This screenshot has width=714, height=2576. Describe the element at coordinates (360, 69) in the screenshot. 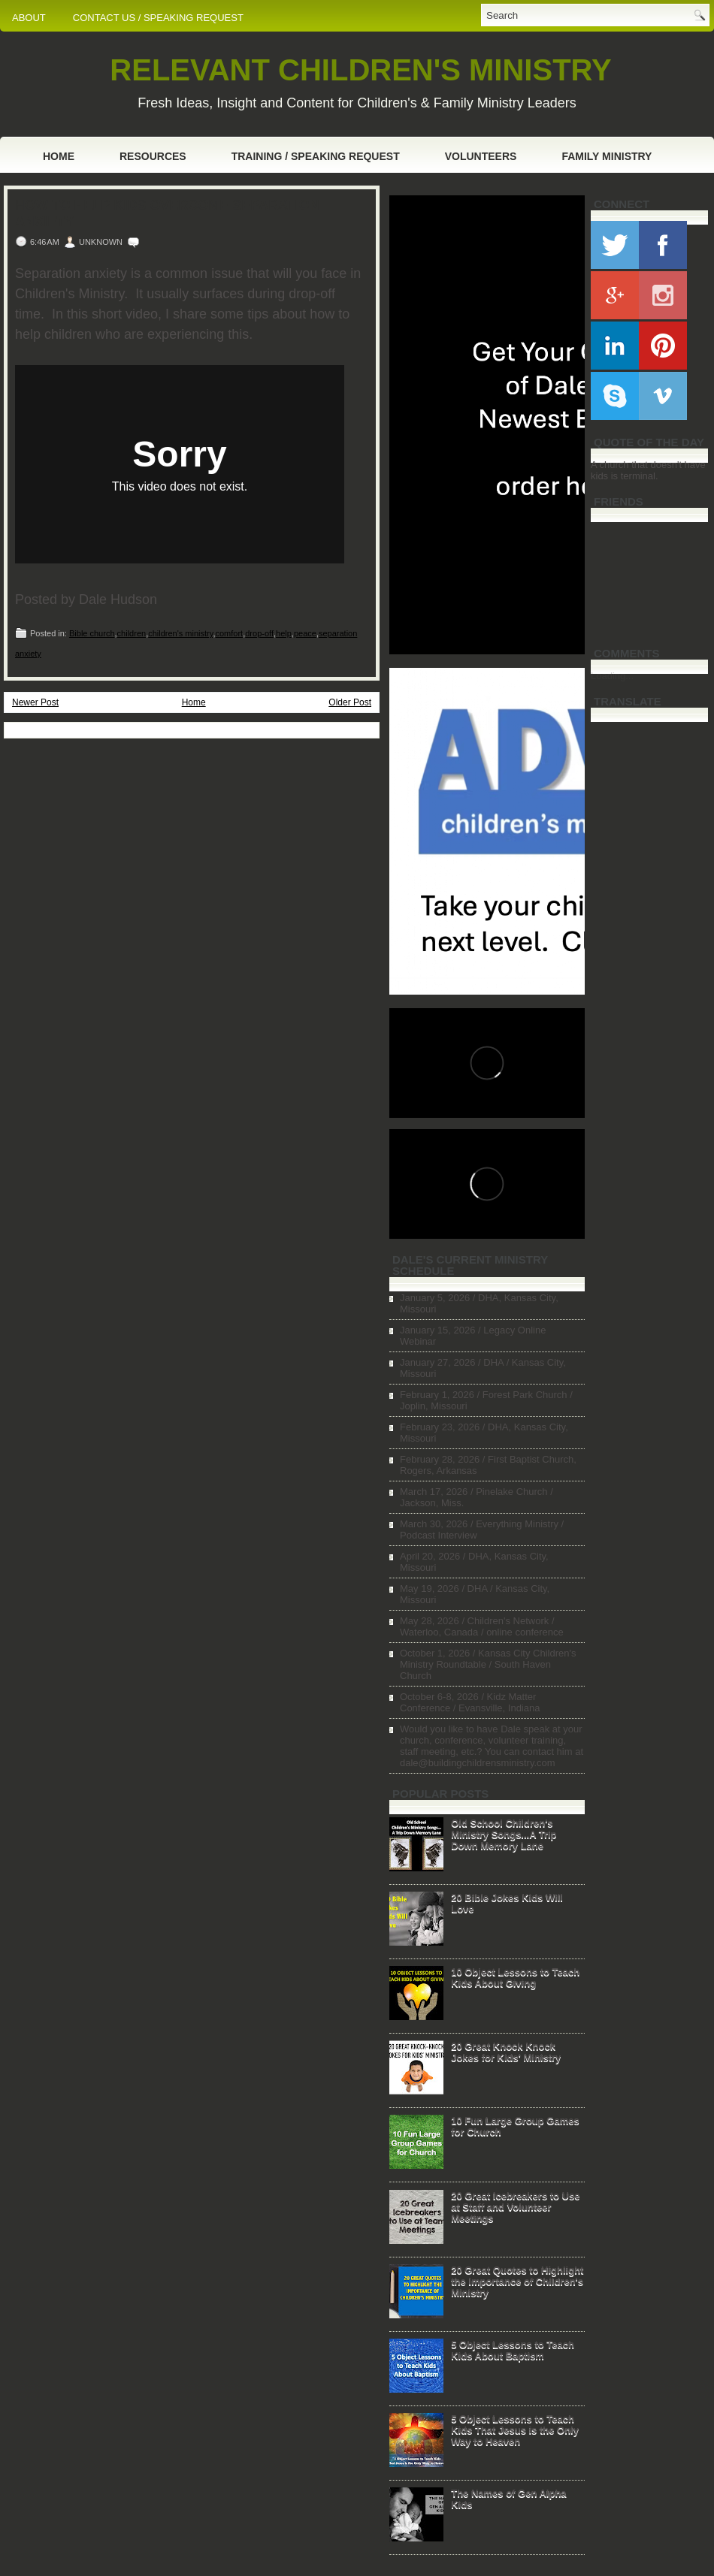

I see `RELEVANT CHILDREN'S MINISTRY` at that location.